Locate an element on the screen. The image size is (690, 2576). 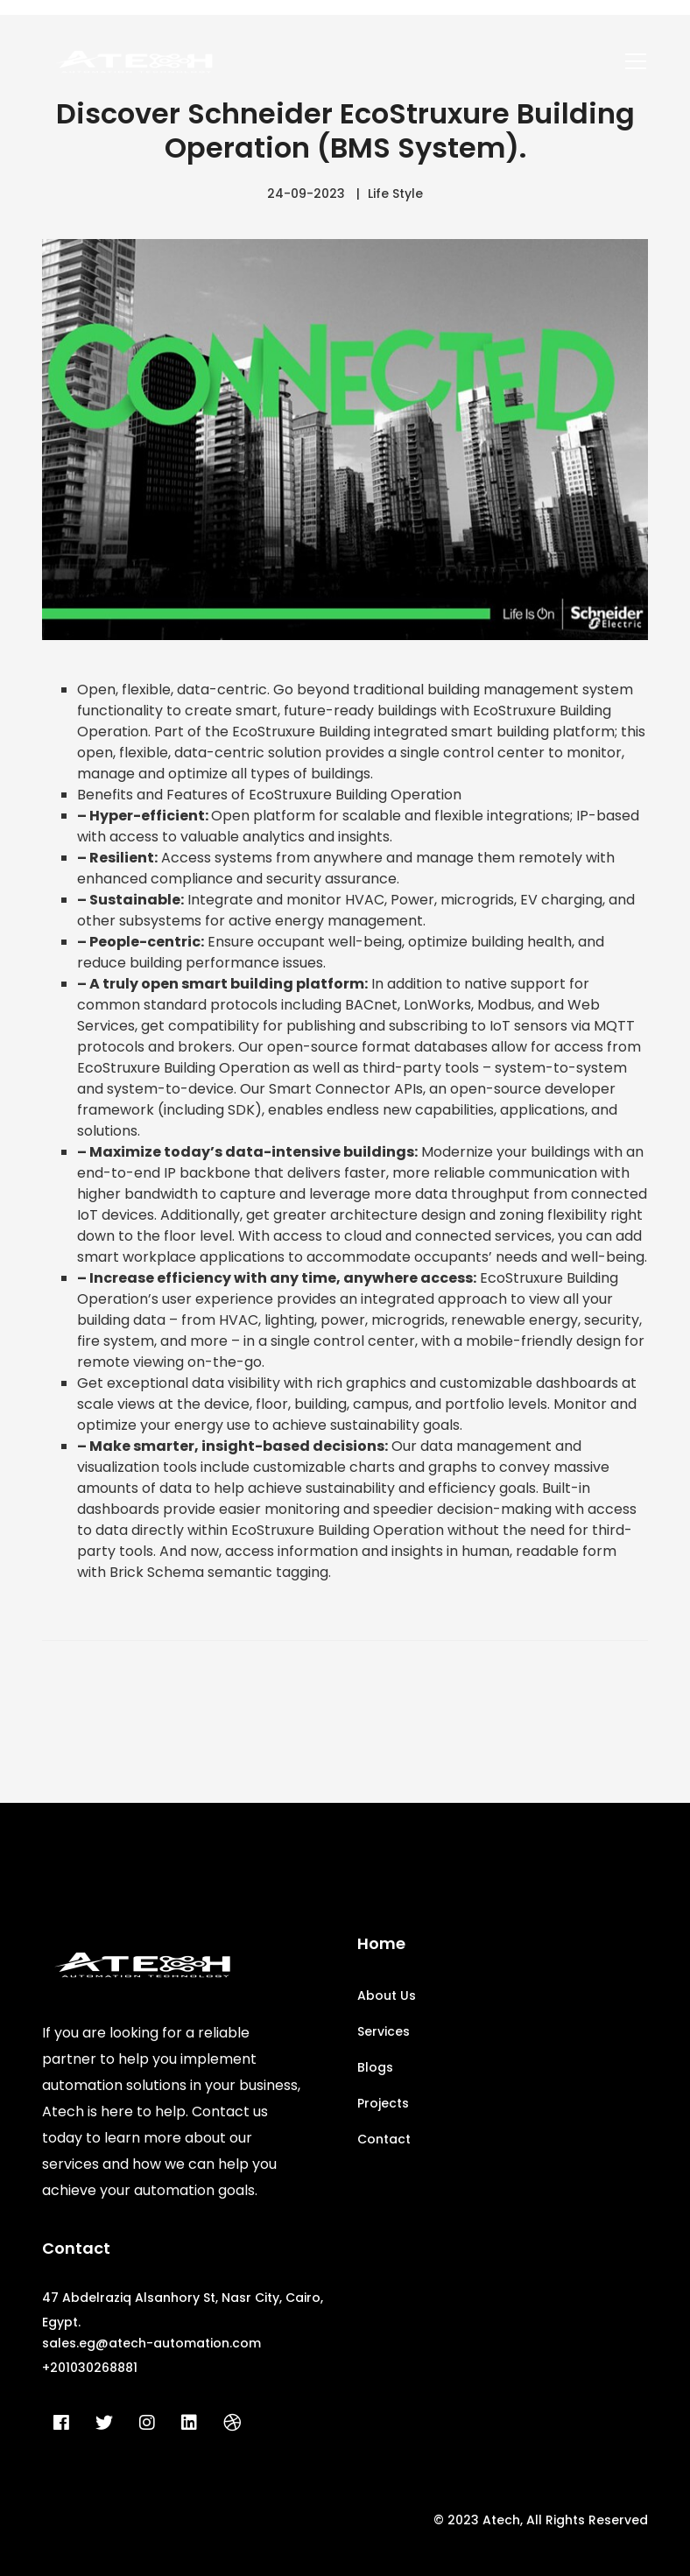
Services is located at coordinates (383, 2031).